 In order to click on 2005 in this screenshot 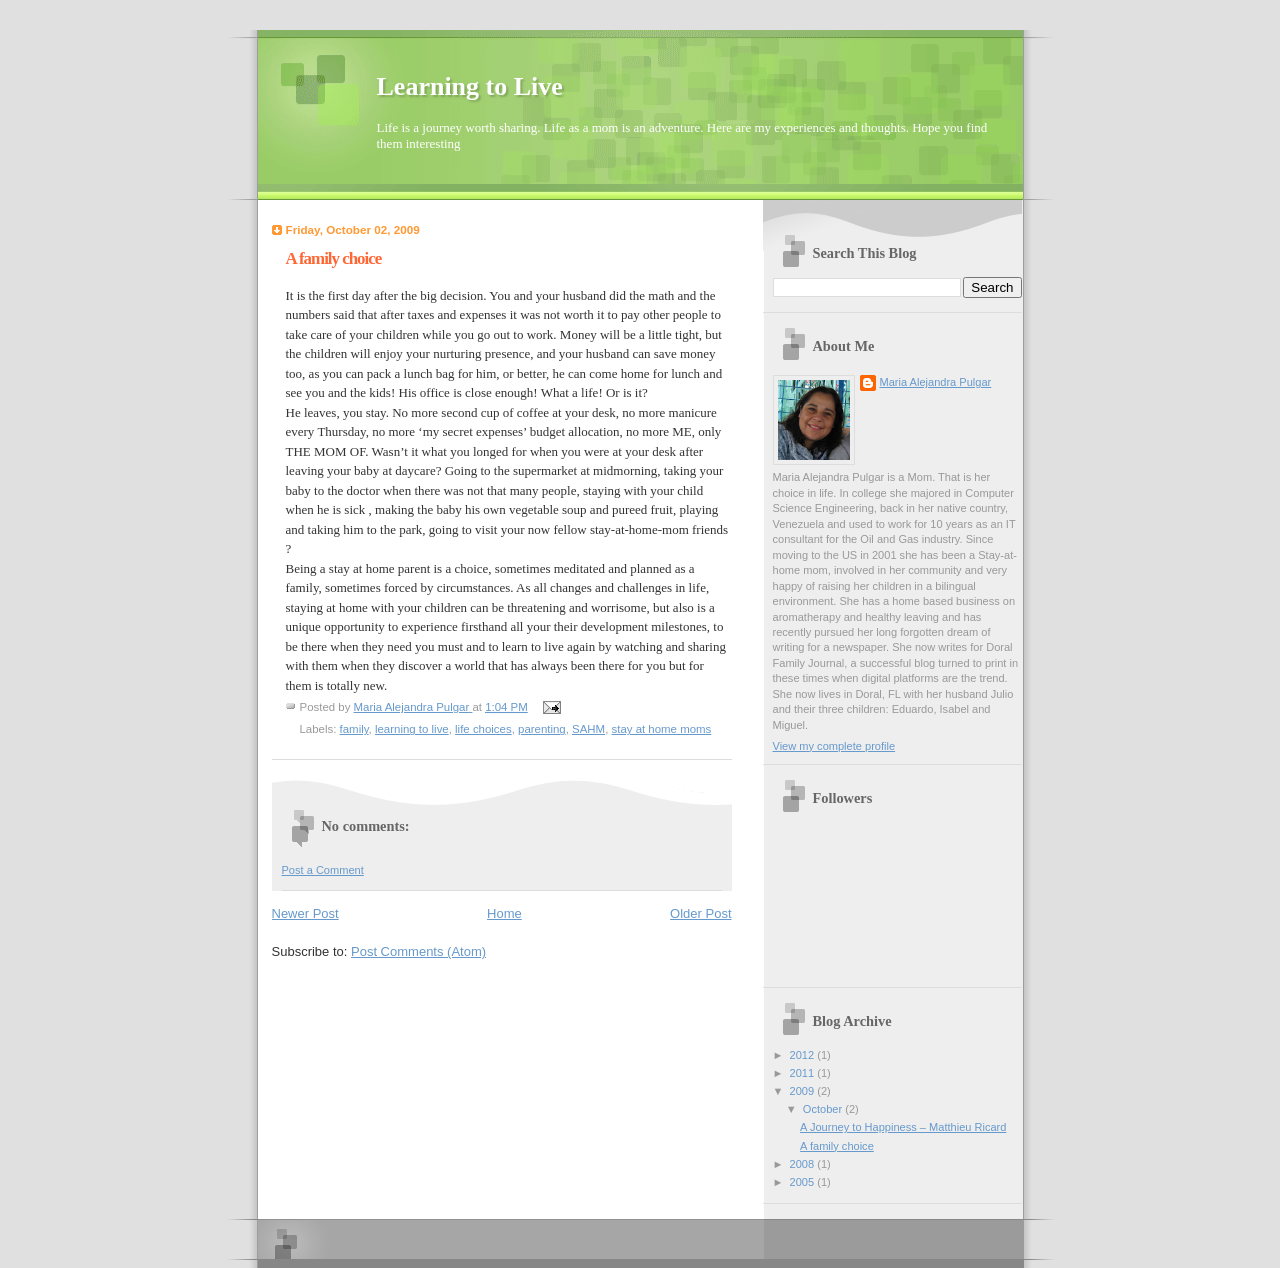, I will do `click(804, 1182)`.